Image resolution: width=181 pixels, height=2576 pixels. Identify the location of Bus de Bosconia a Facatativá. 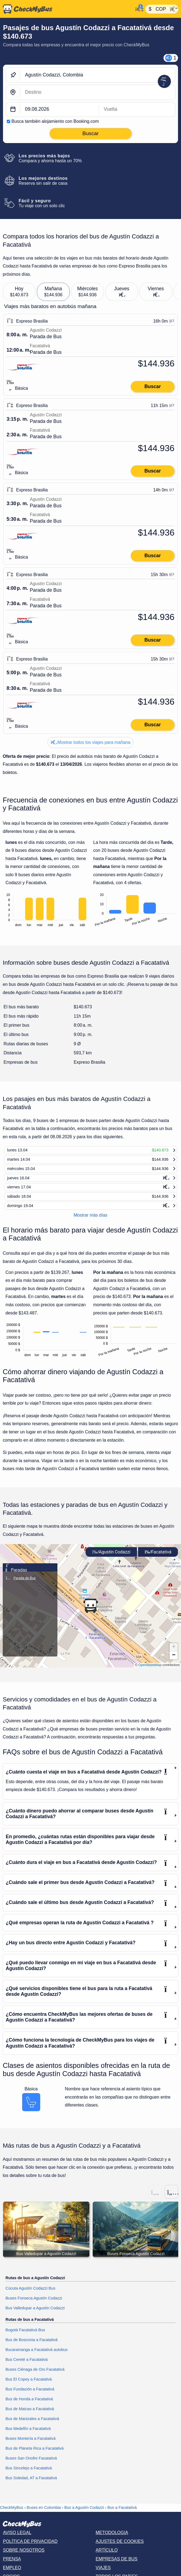
(31, 2345).